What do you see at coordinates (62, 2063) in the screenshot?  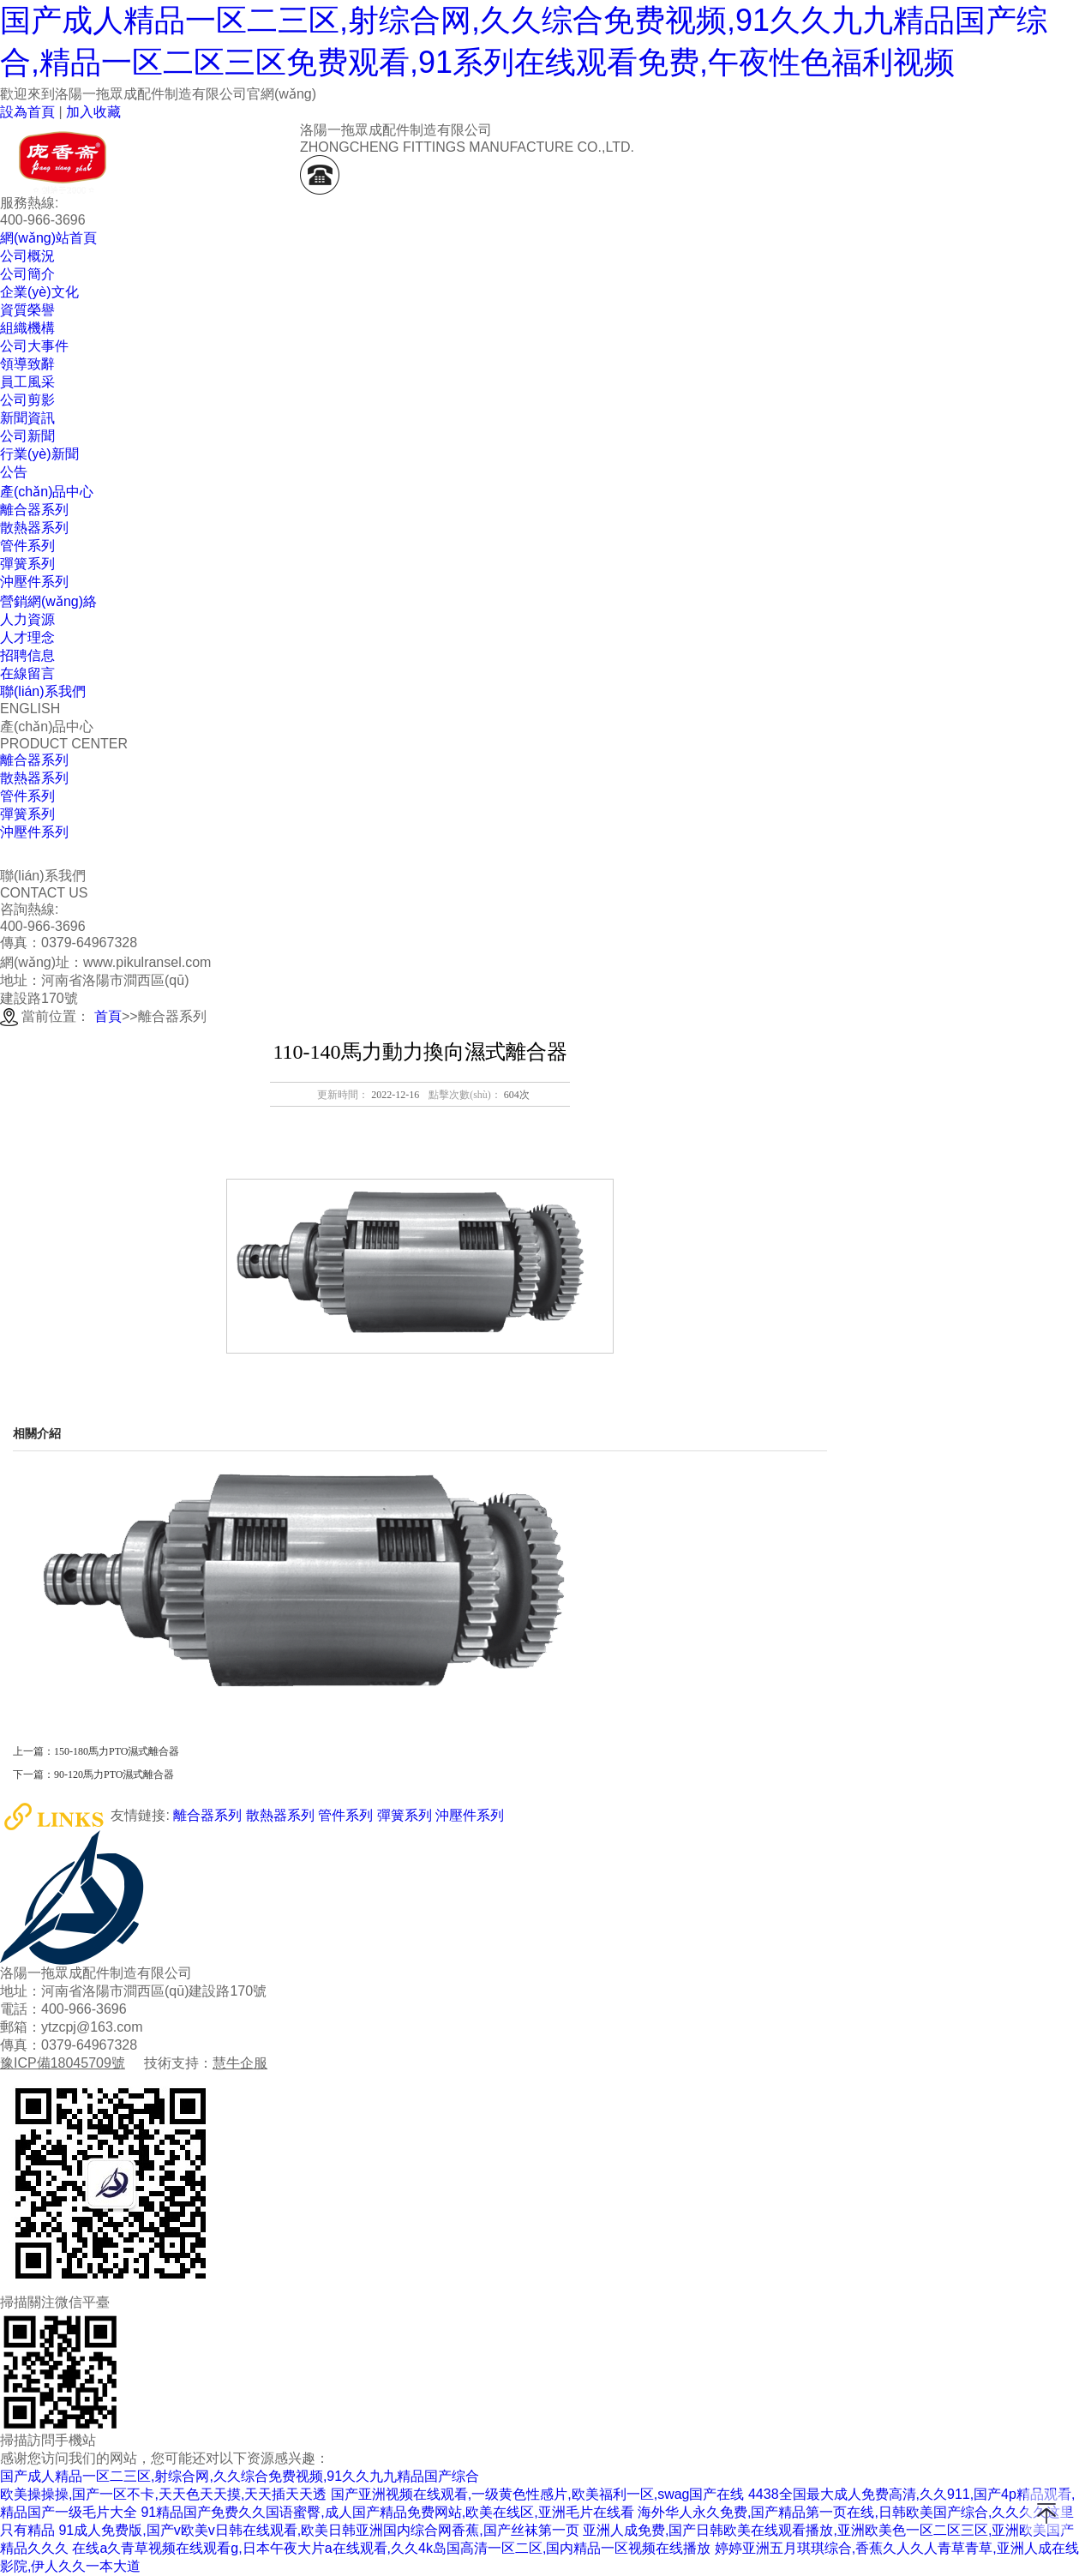 I see `豫ICP備18045709號` at bounding box center [62, 2063].